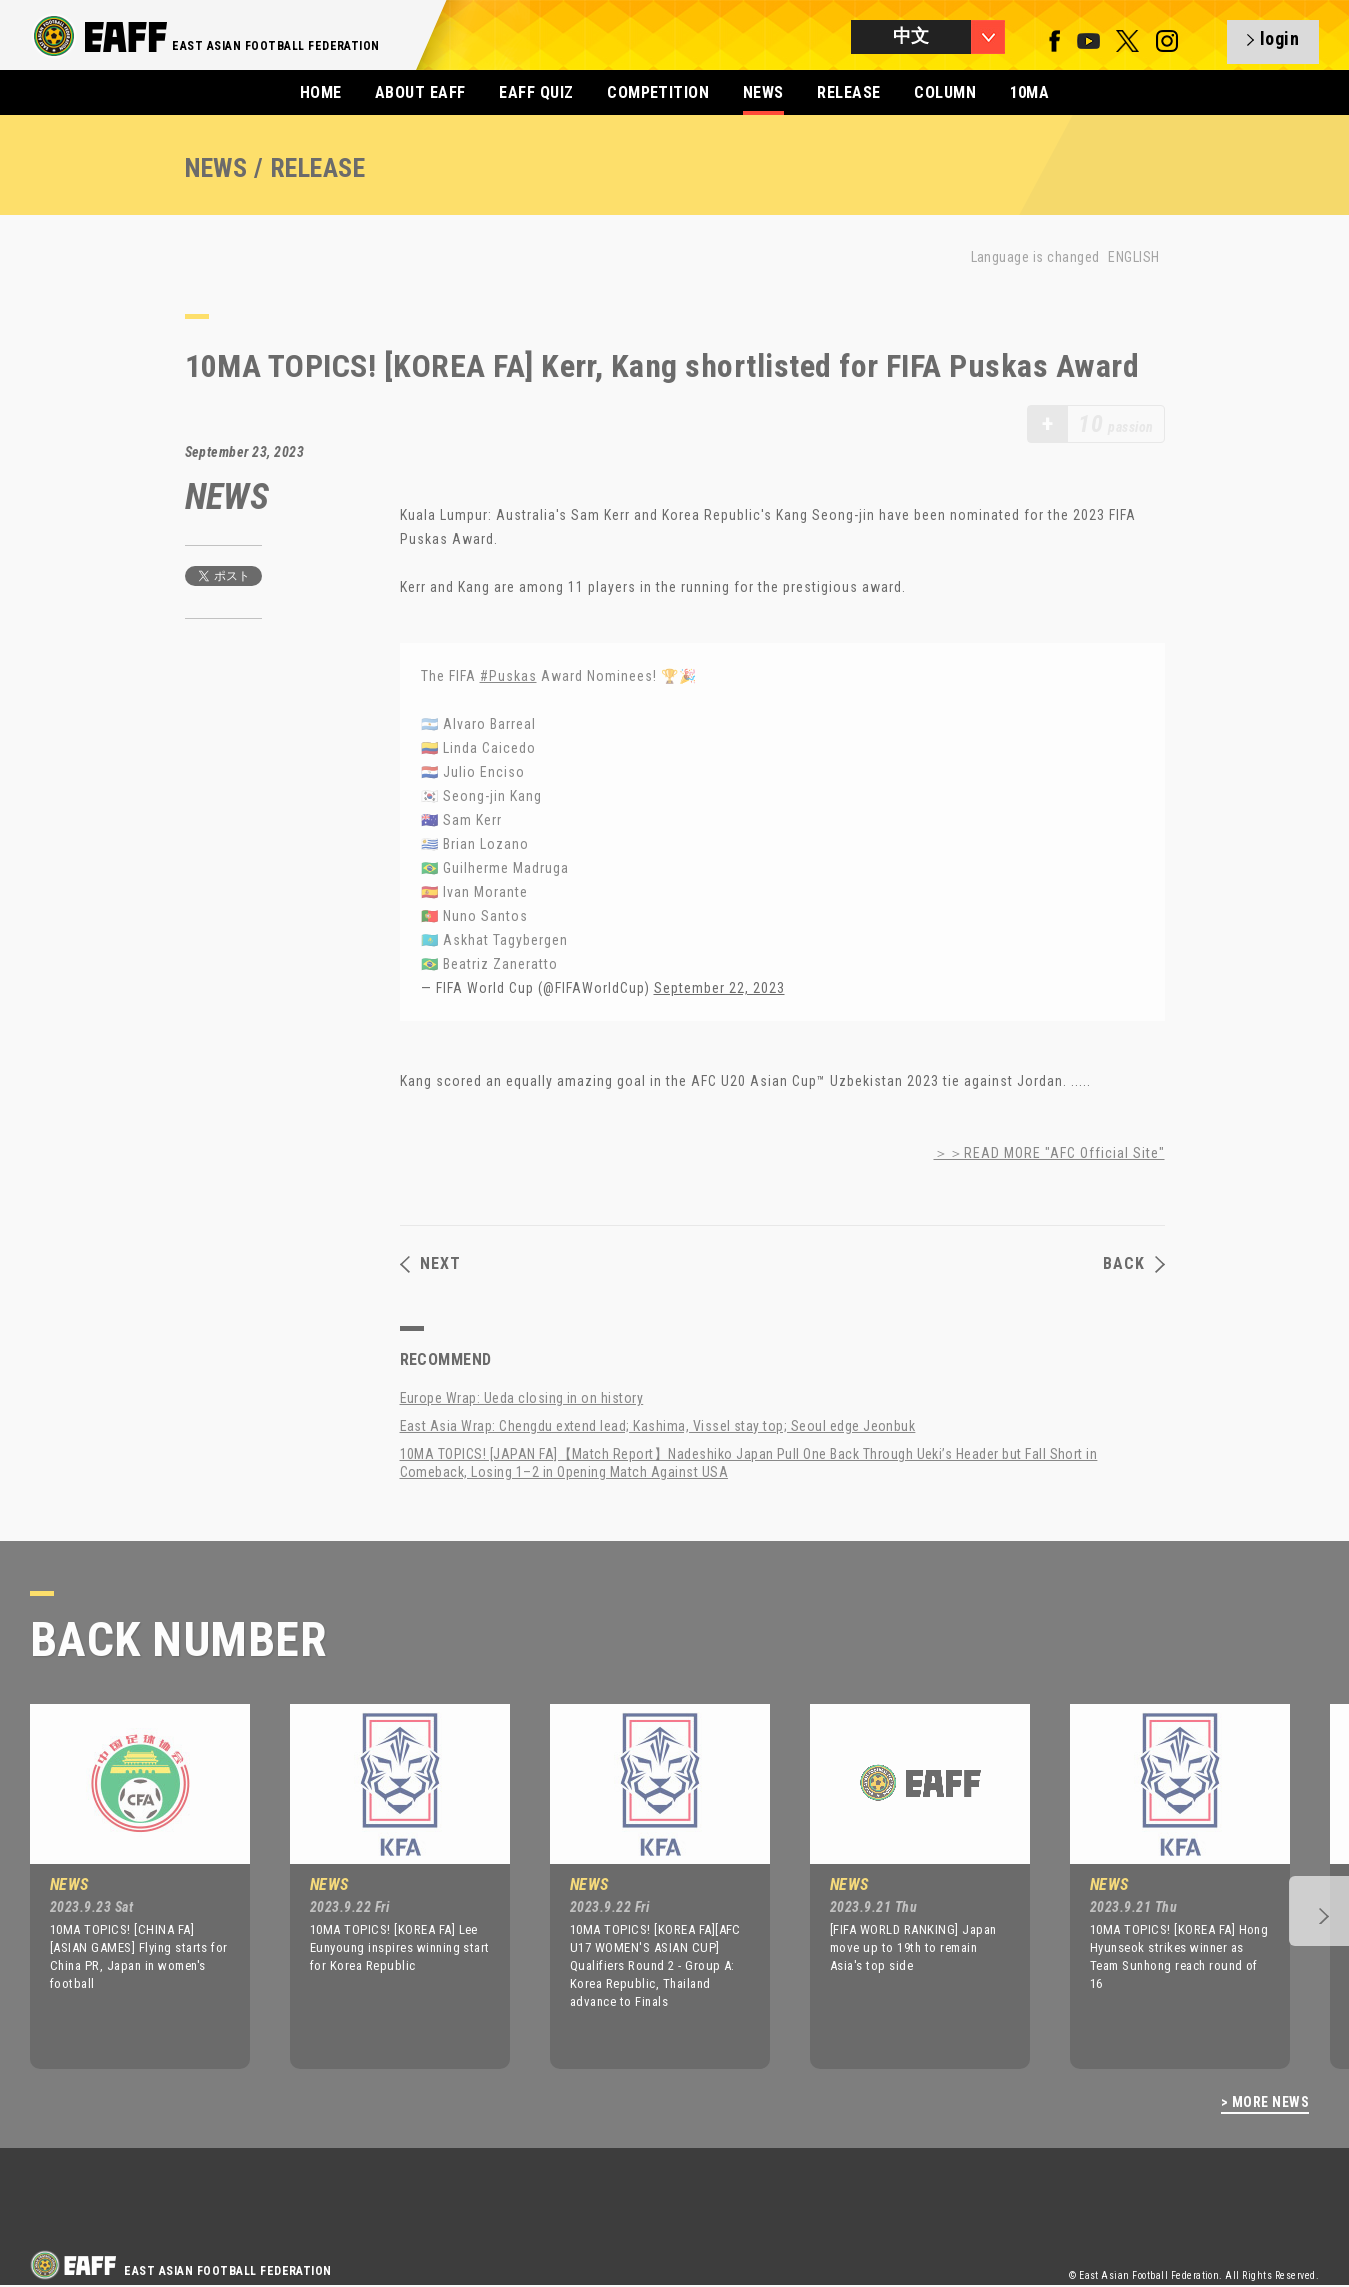  I want to click on Europe Wrap: Ueda closing in on history, so click(522, 1398).